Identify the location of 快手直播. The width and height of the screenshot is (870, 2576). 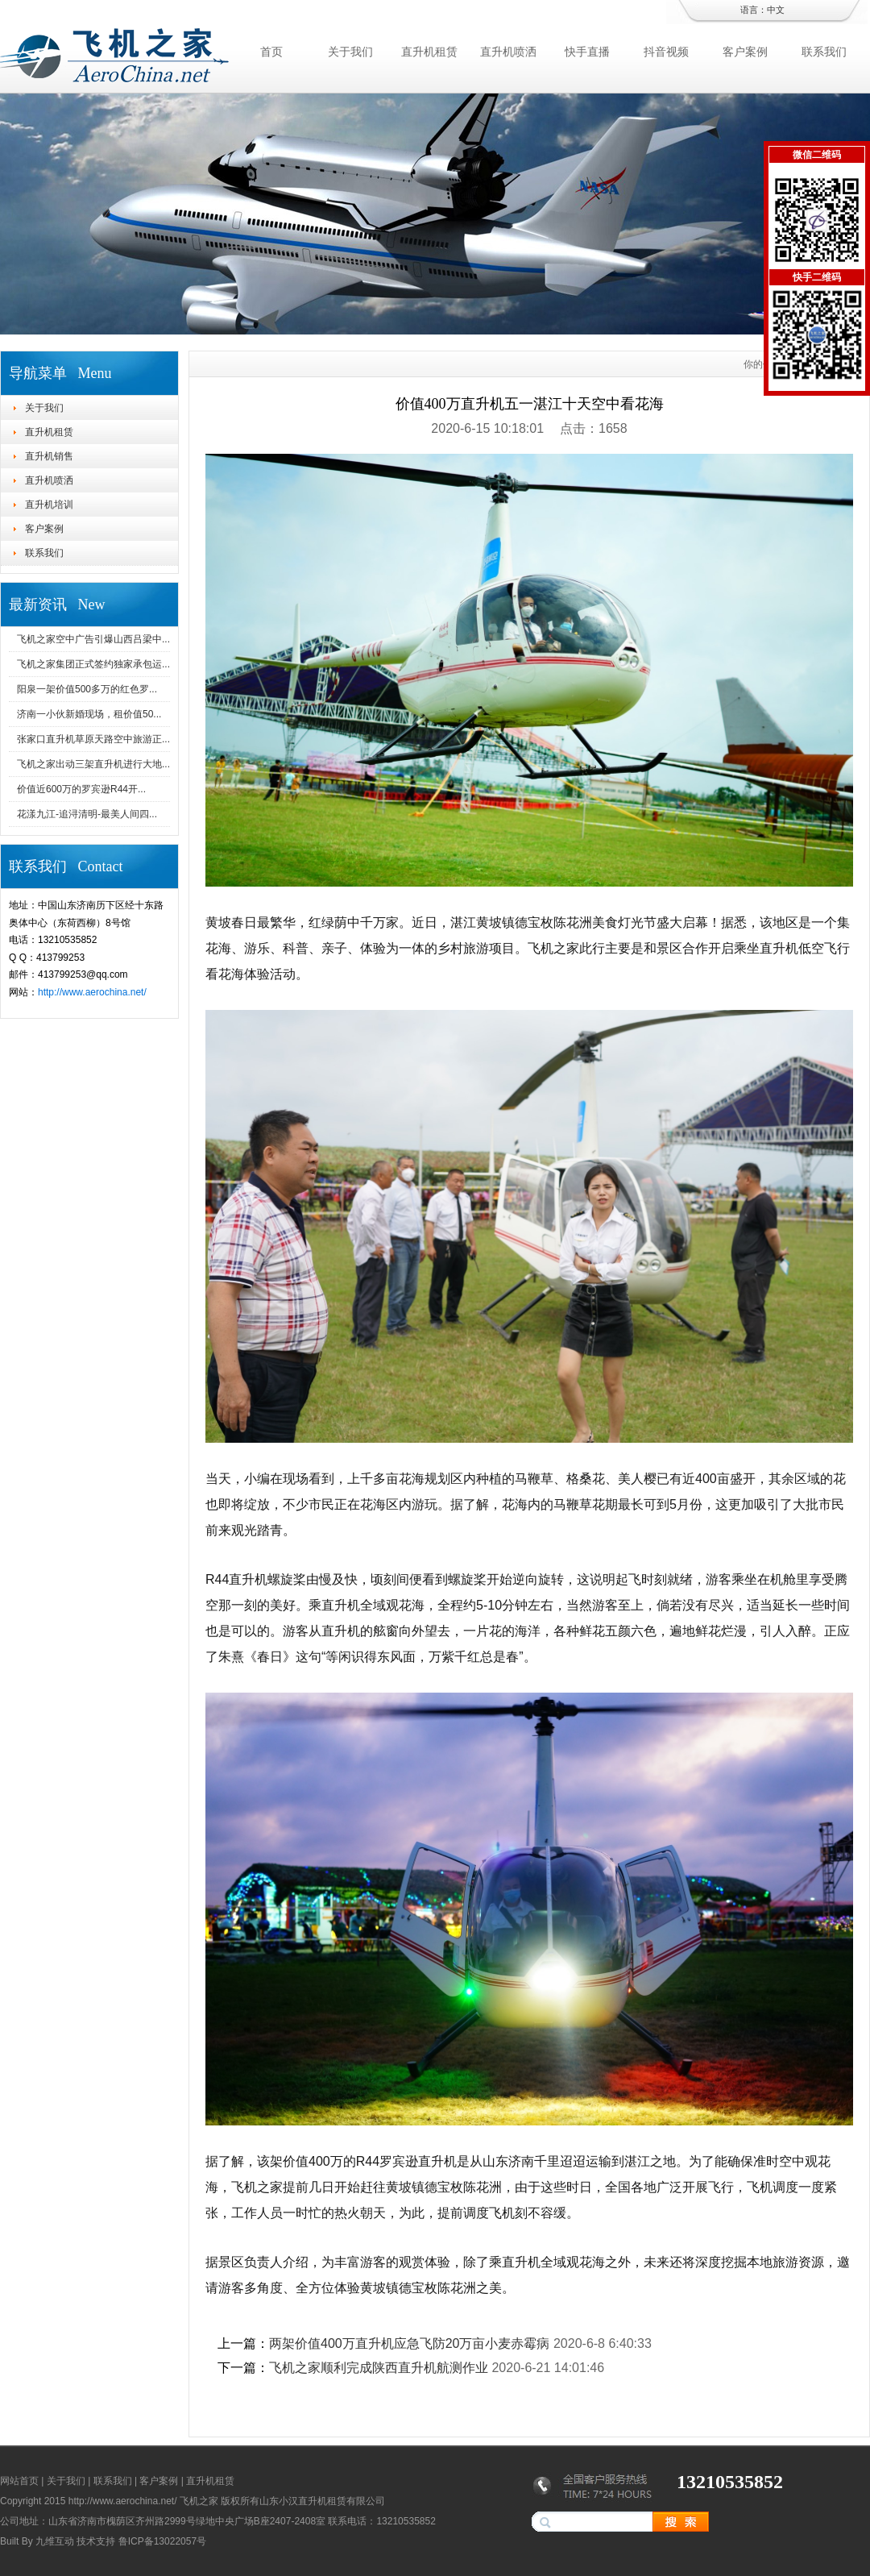
(587, 51).